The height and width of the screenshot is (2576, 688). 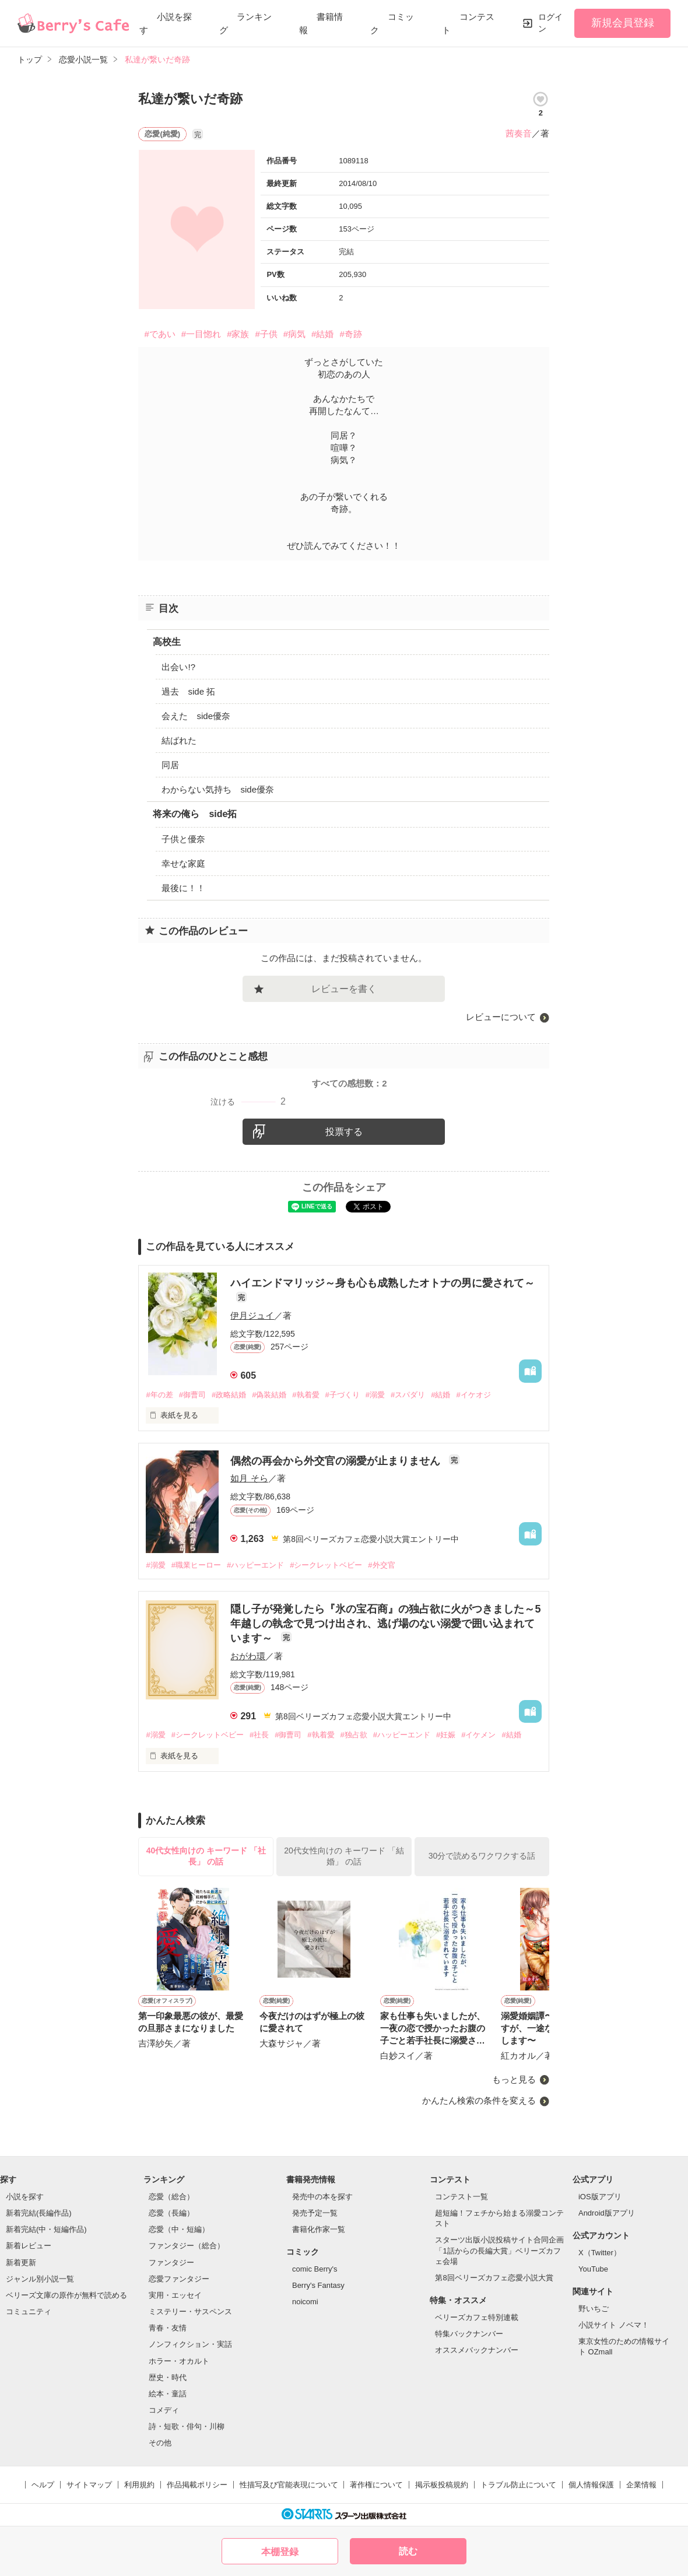 What do you see at coordinates (641, 2484) in the screenshot?
I see `企業情報` at bounding box center [641, 2484].